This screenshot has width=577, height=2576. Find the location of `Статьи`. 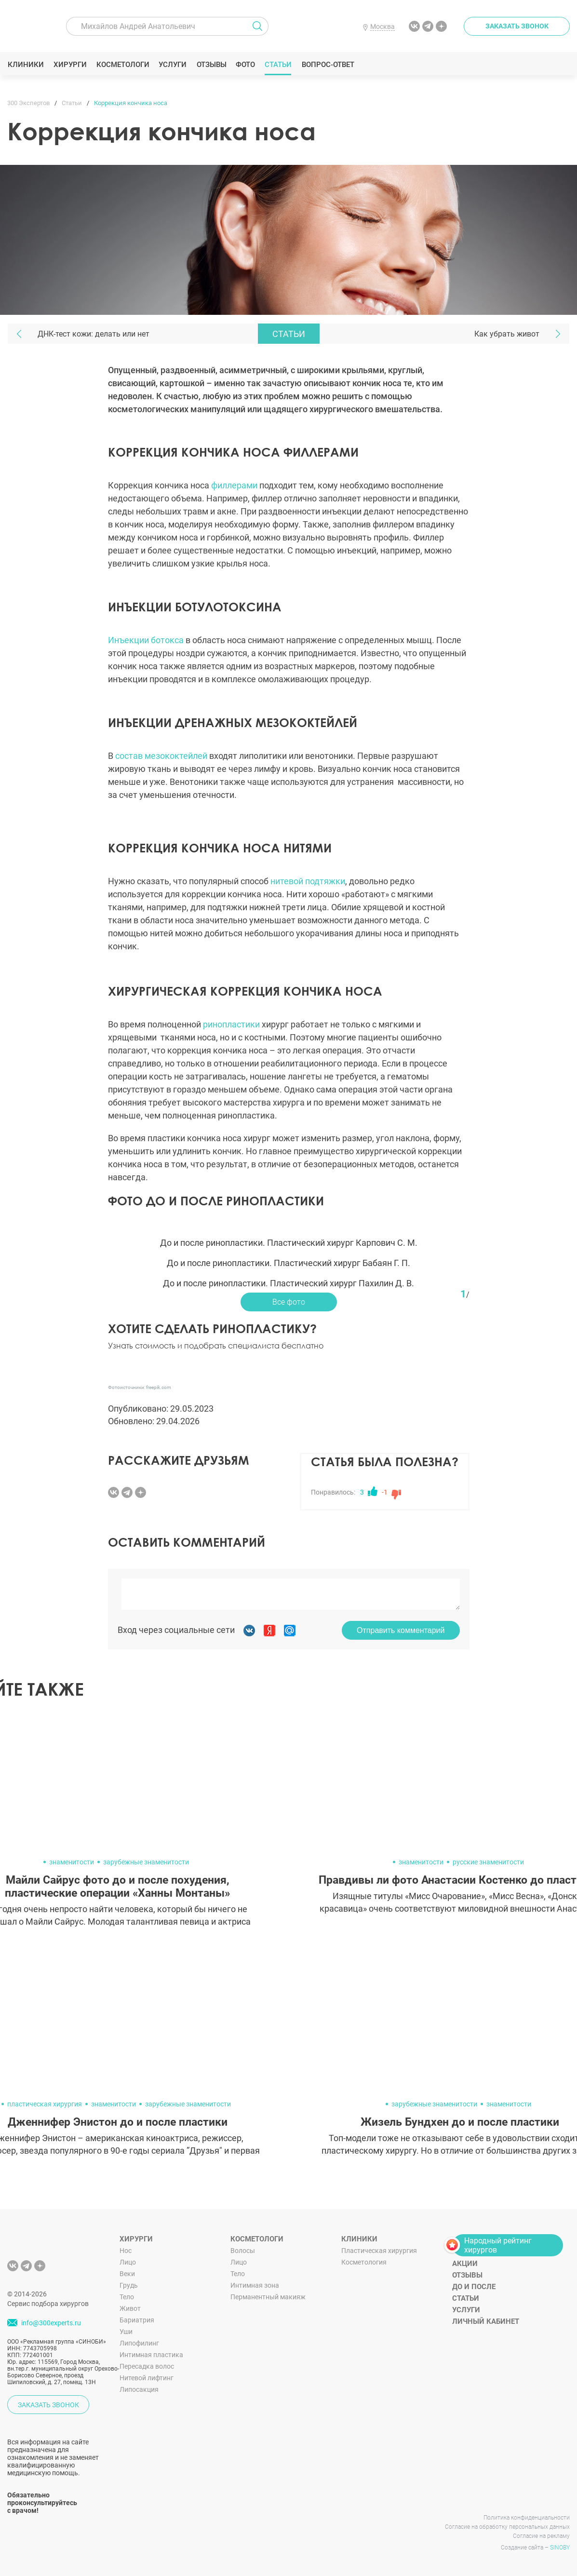

Статьи is located at coordinates (278, 64).